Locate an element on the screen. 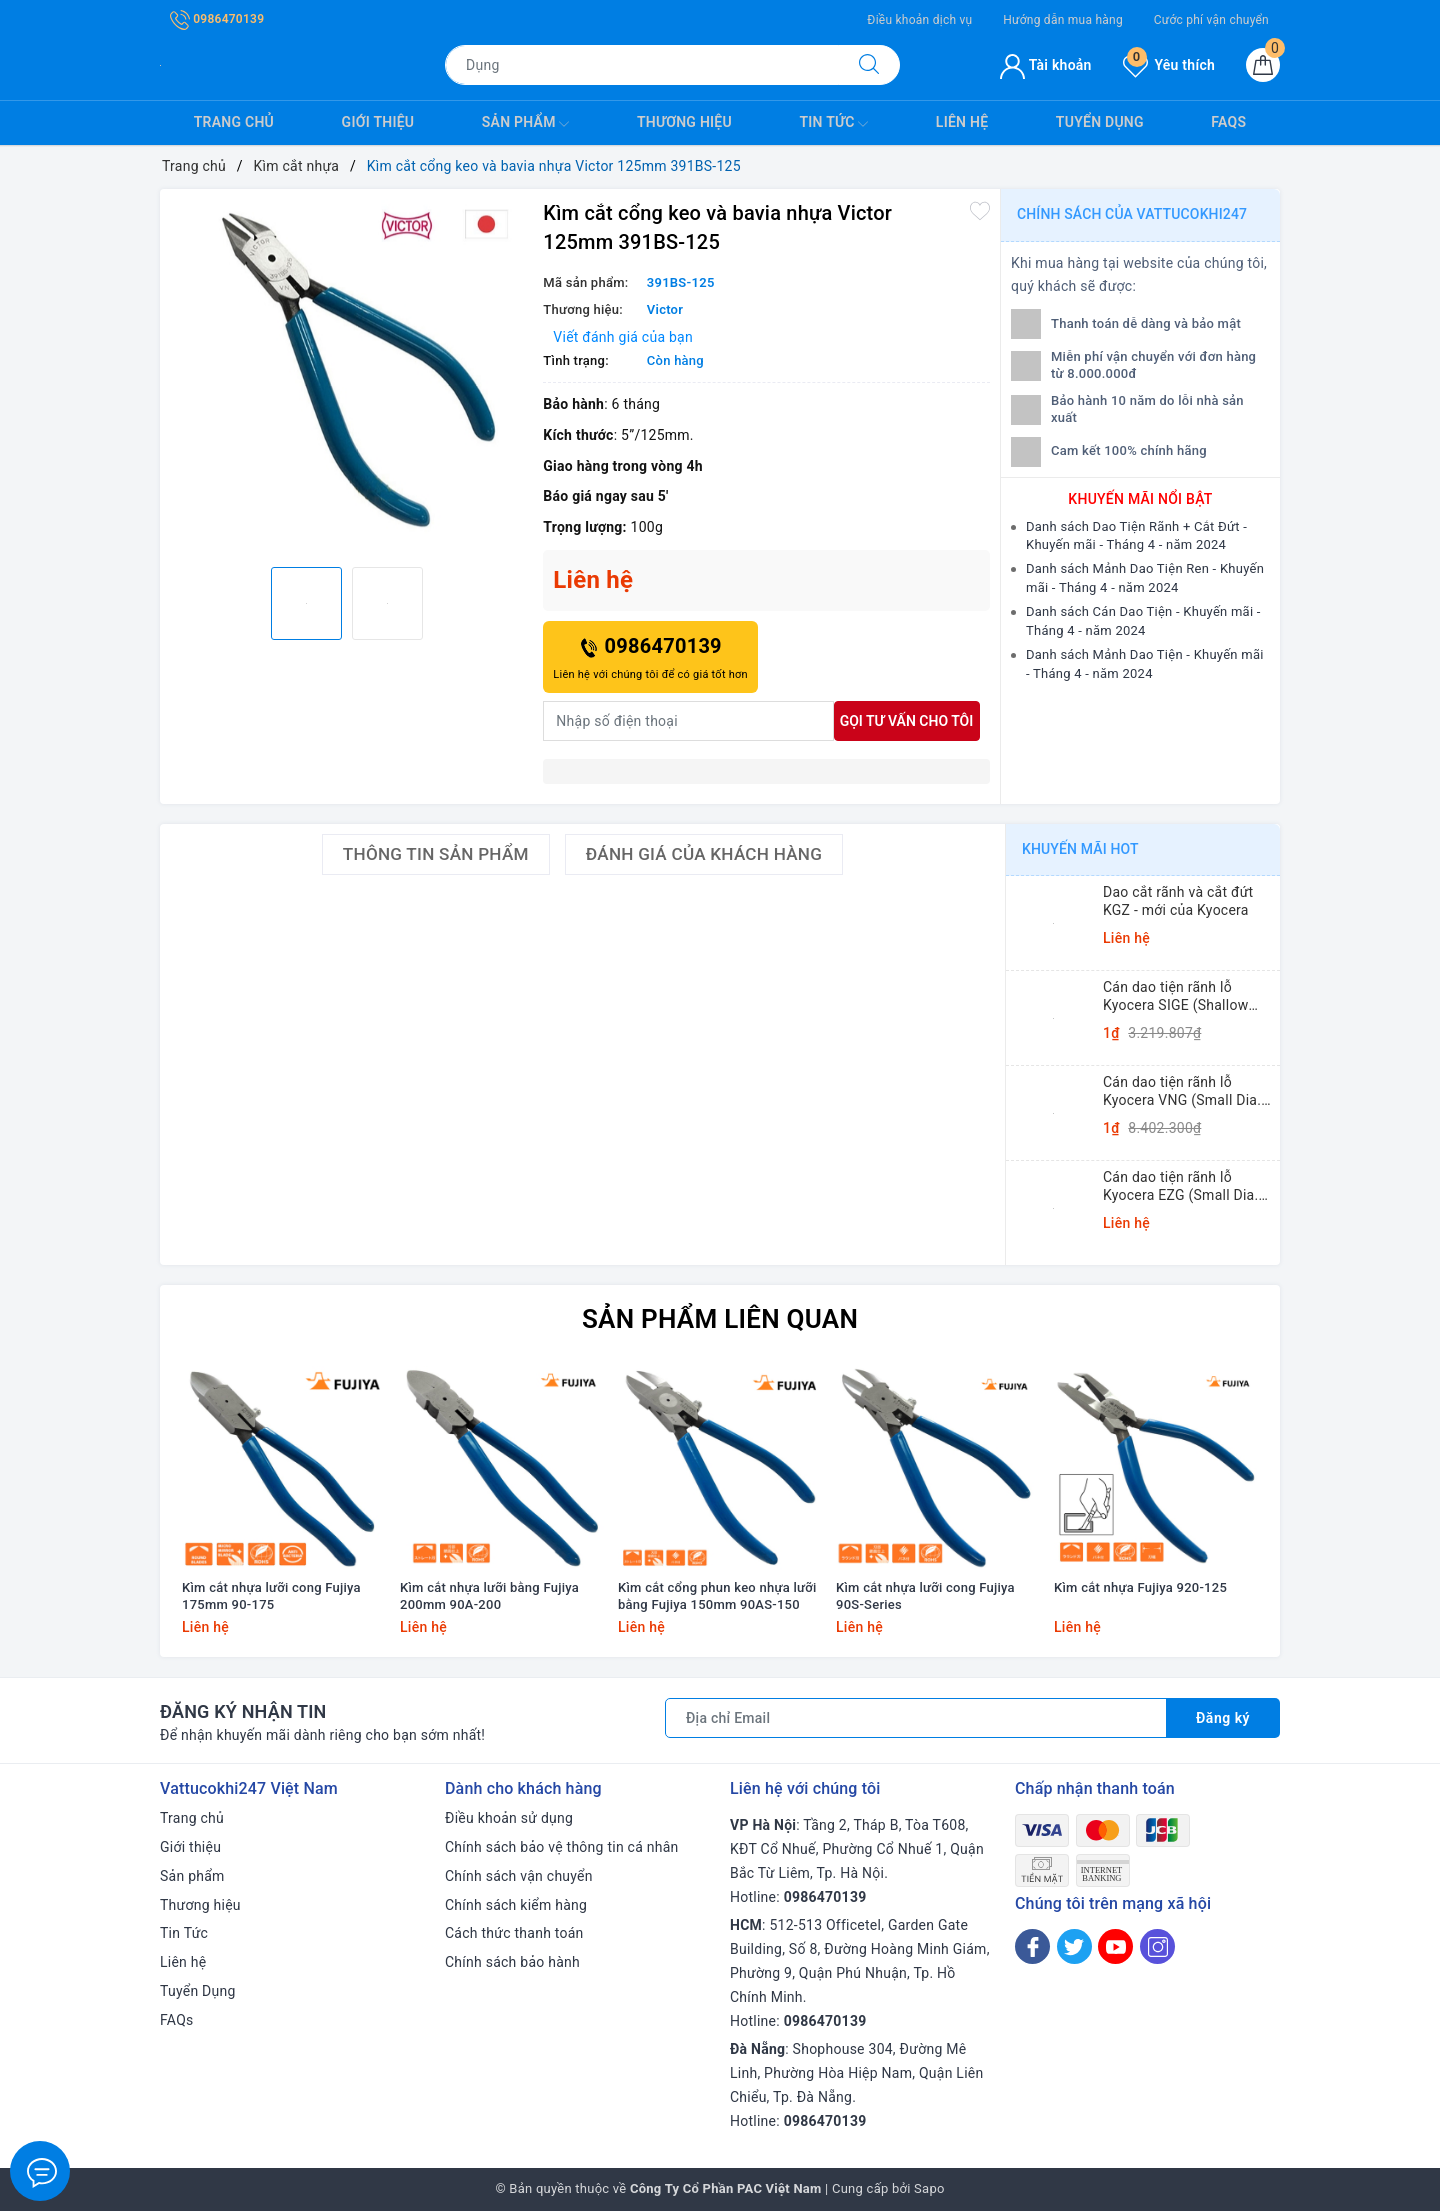 Image resolution: width=1440 pixels, height=2211 pixels. Liên hệ is located at coordinates (962, 122).